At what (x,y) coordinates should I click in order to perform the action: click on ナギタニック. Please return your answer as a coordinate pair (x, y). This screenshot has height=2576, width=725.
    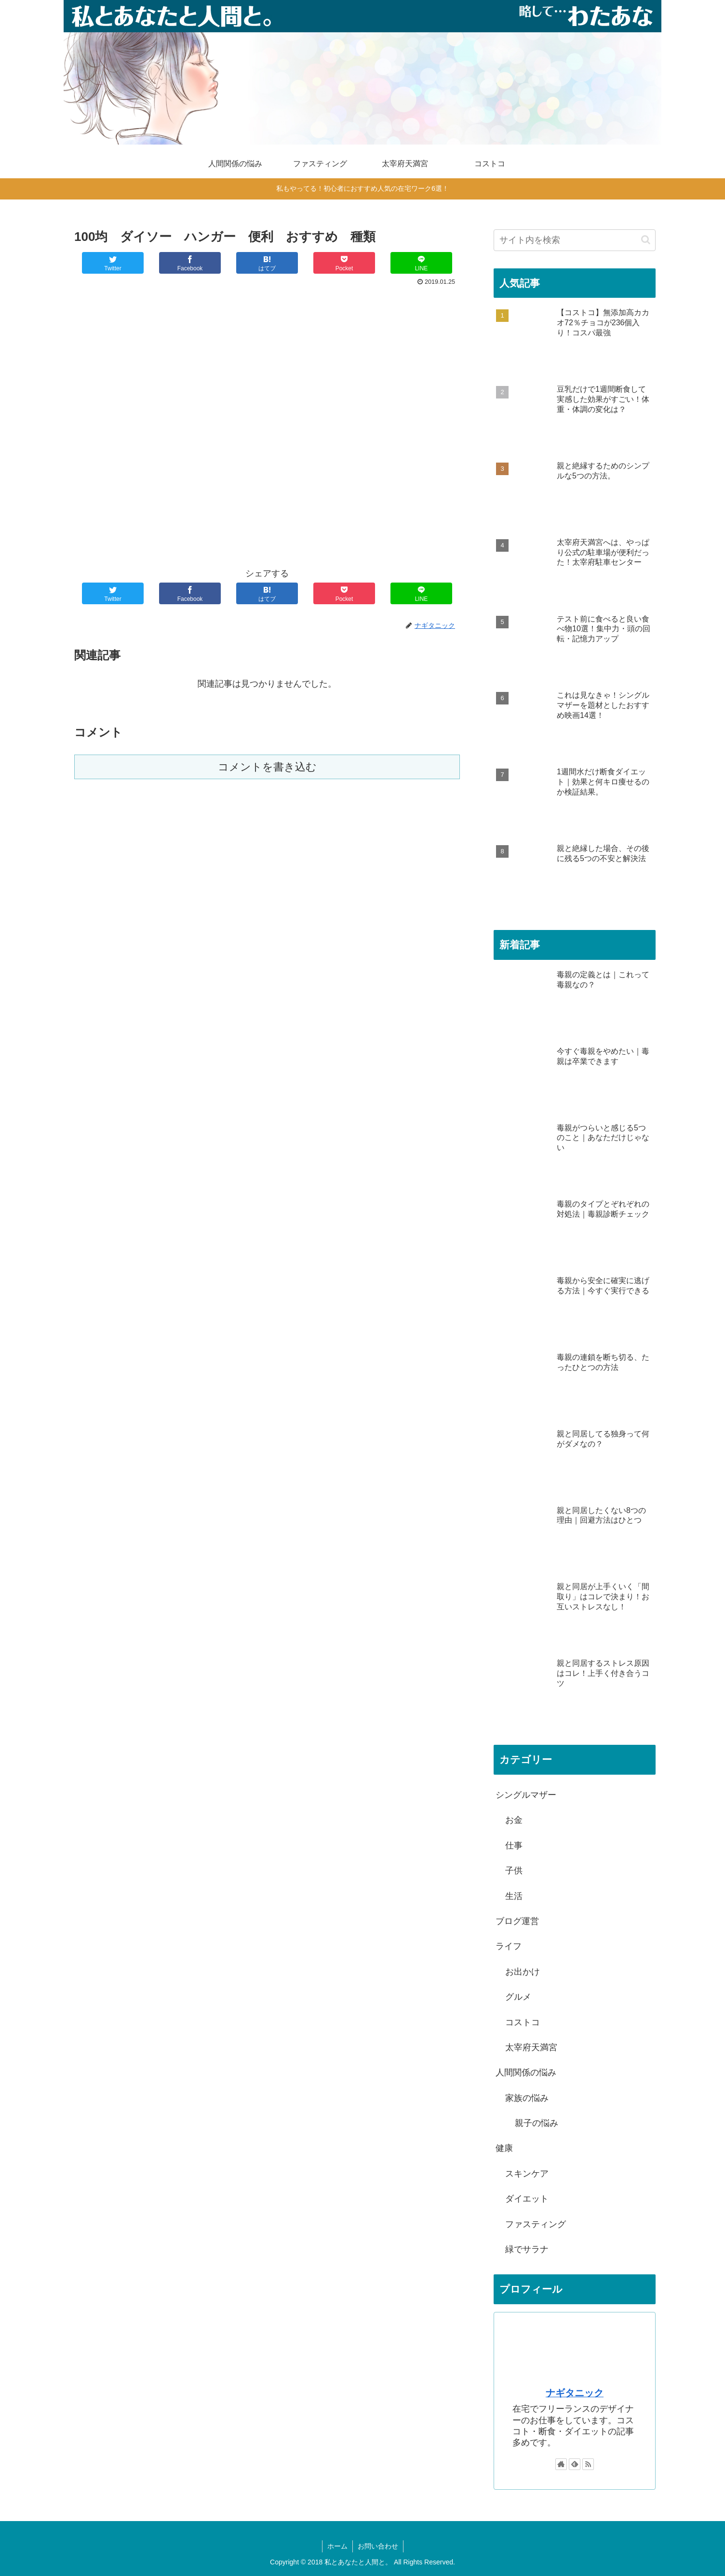
    Looking at the image, I should click on (575, 2393).